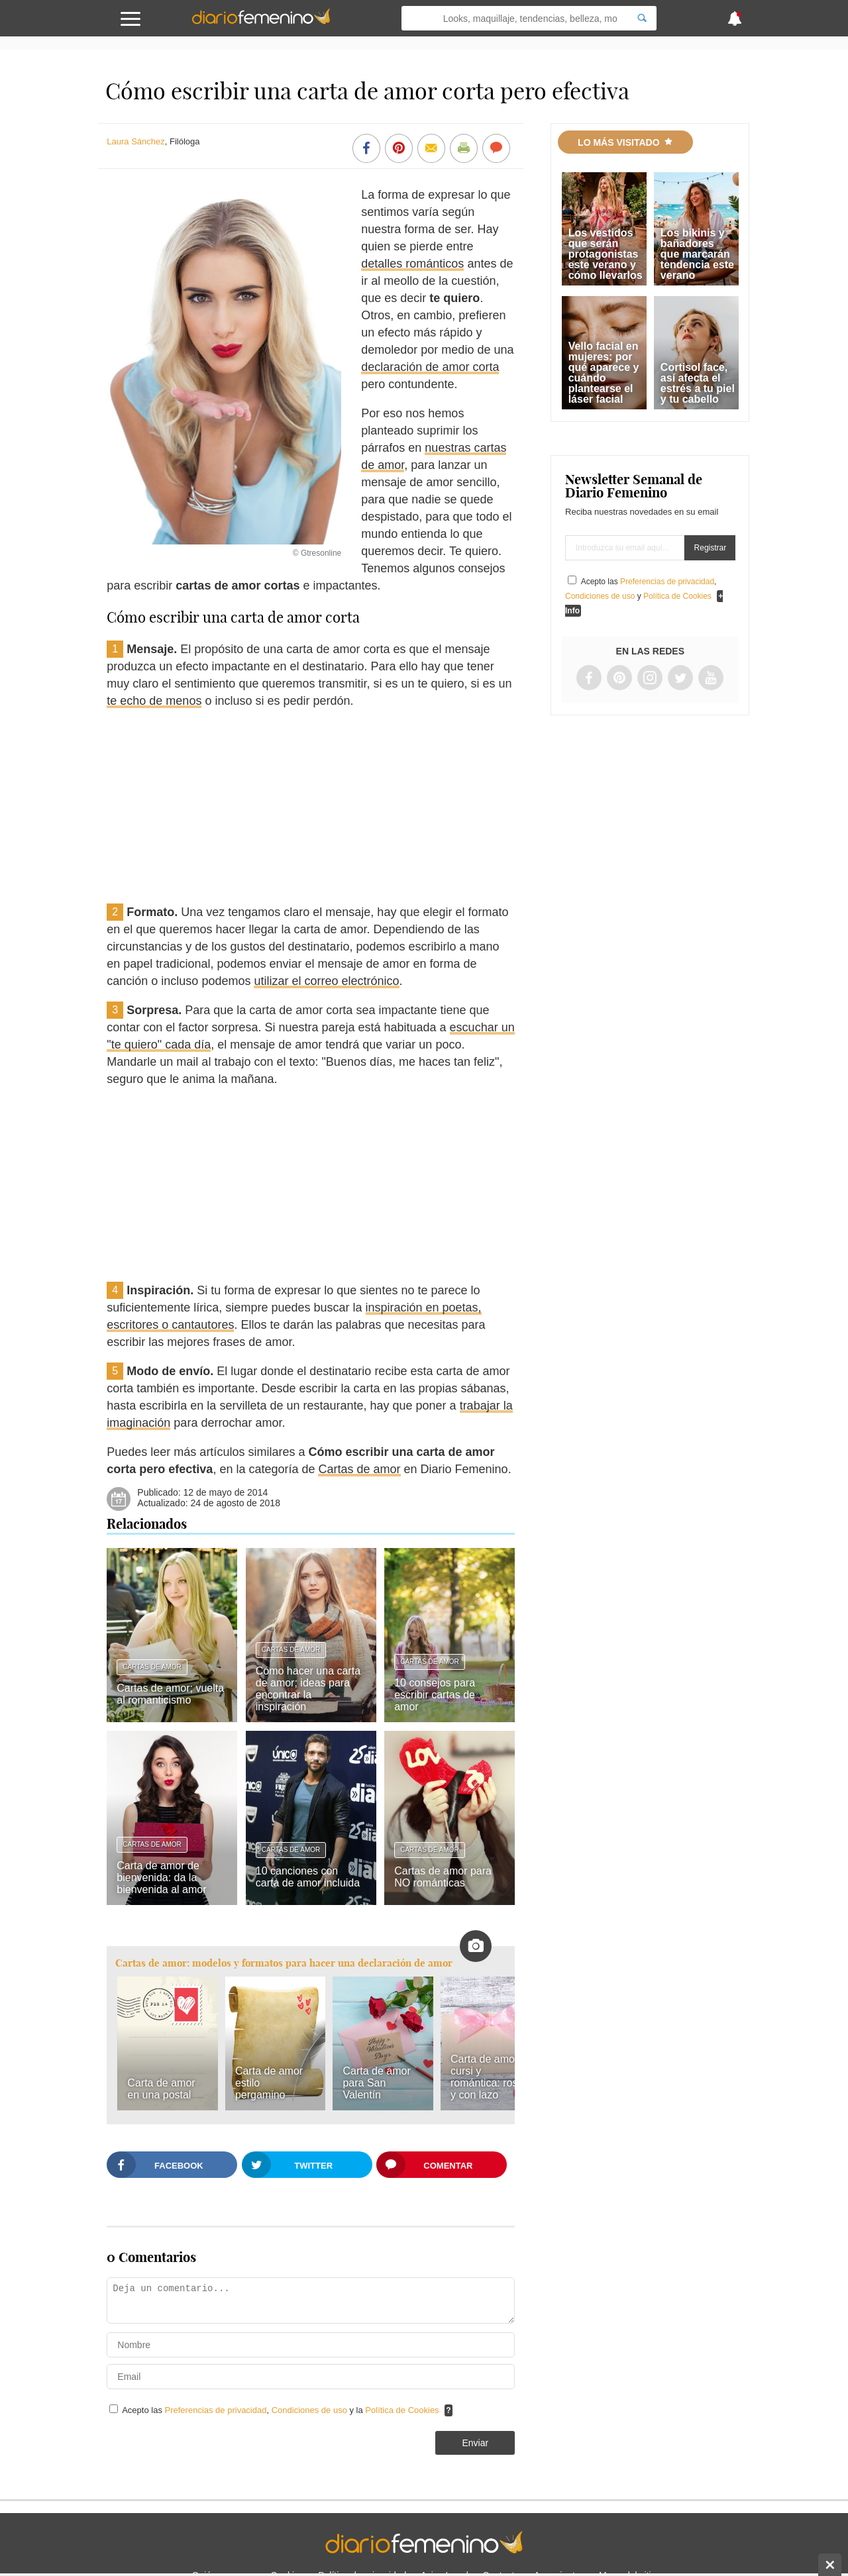 This screenshot has height=2576, width=848. What do you see at coordinates (412, 263) in the screenshot?
I see `detalles románticos` at bounding box center [412, 263].